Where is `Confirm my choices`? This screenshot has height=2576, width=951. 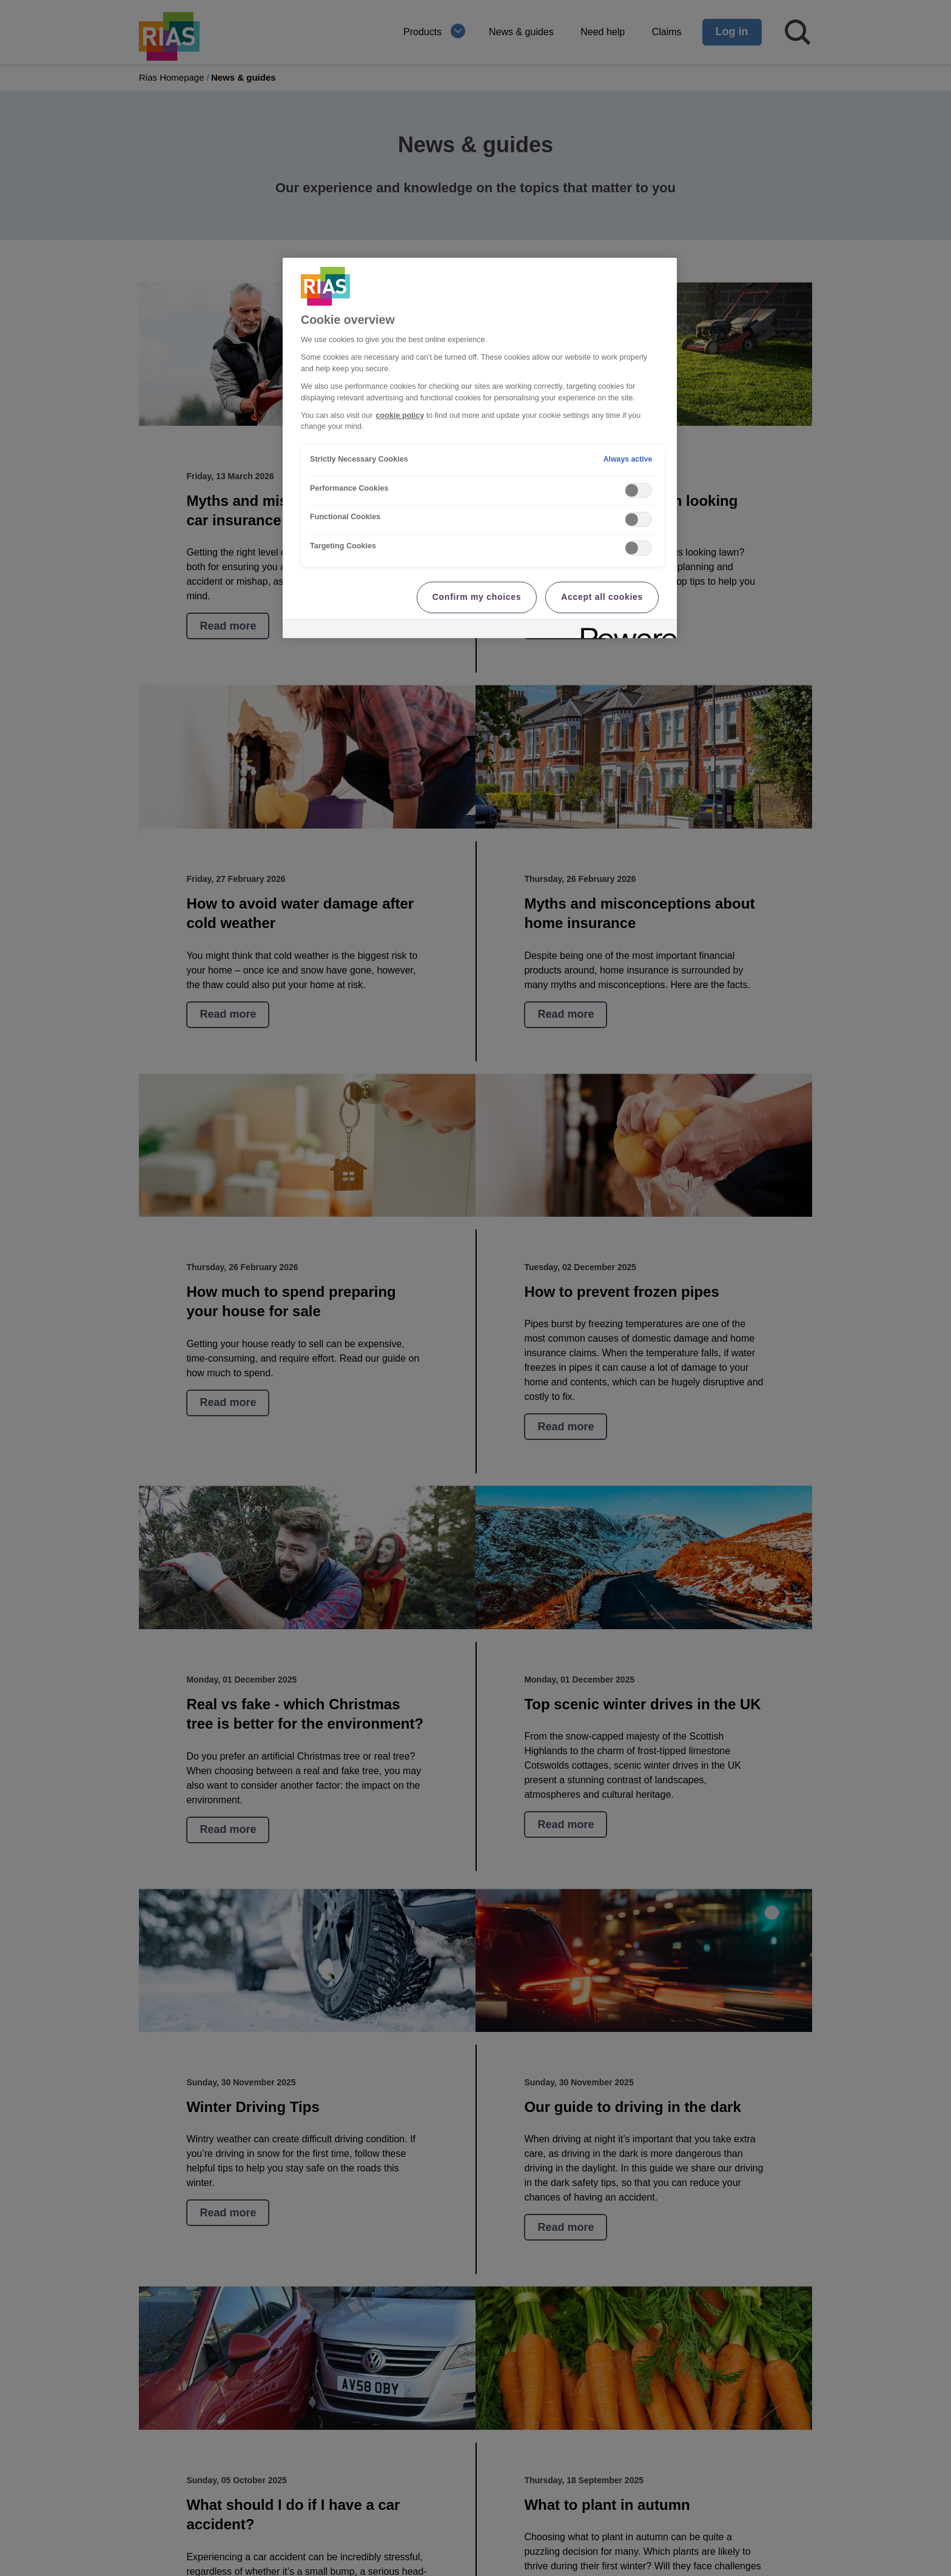
Confirm my choices is located at coordinates (476, 597).